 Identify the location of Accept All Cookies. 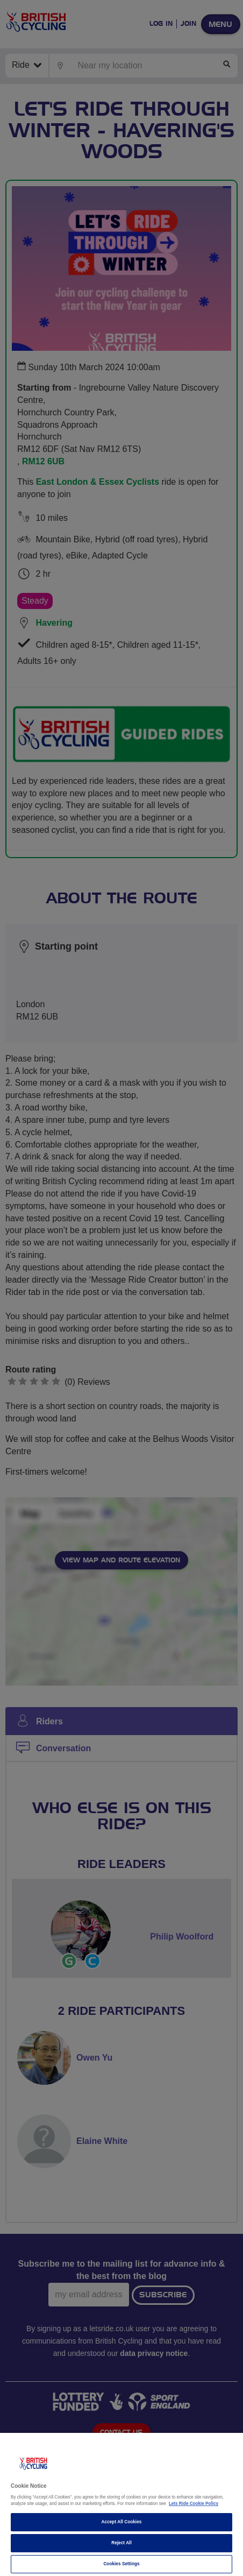
(122, 2522).